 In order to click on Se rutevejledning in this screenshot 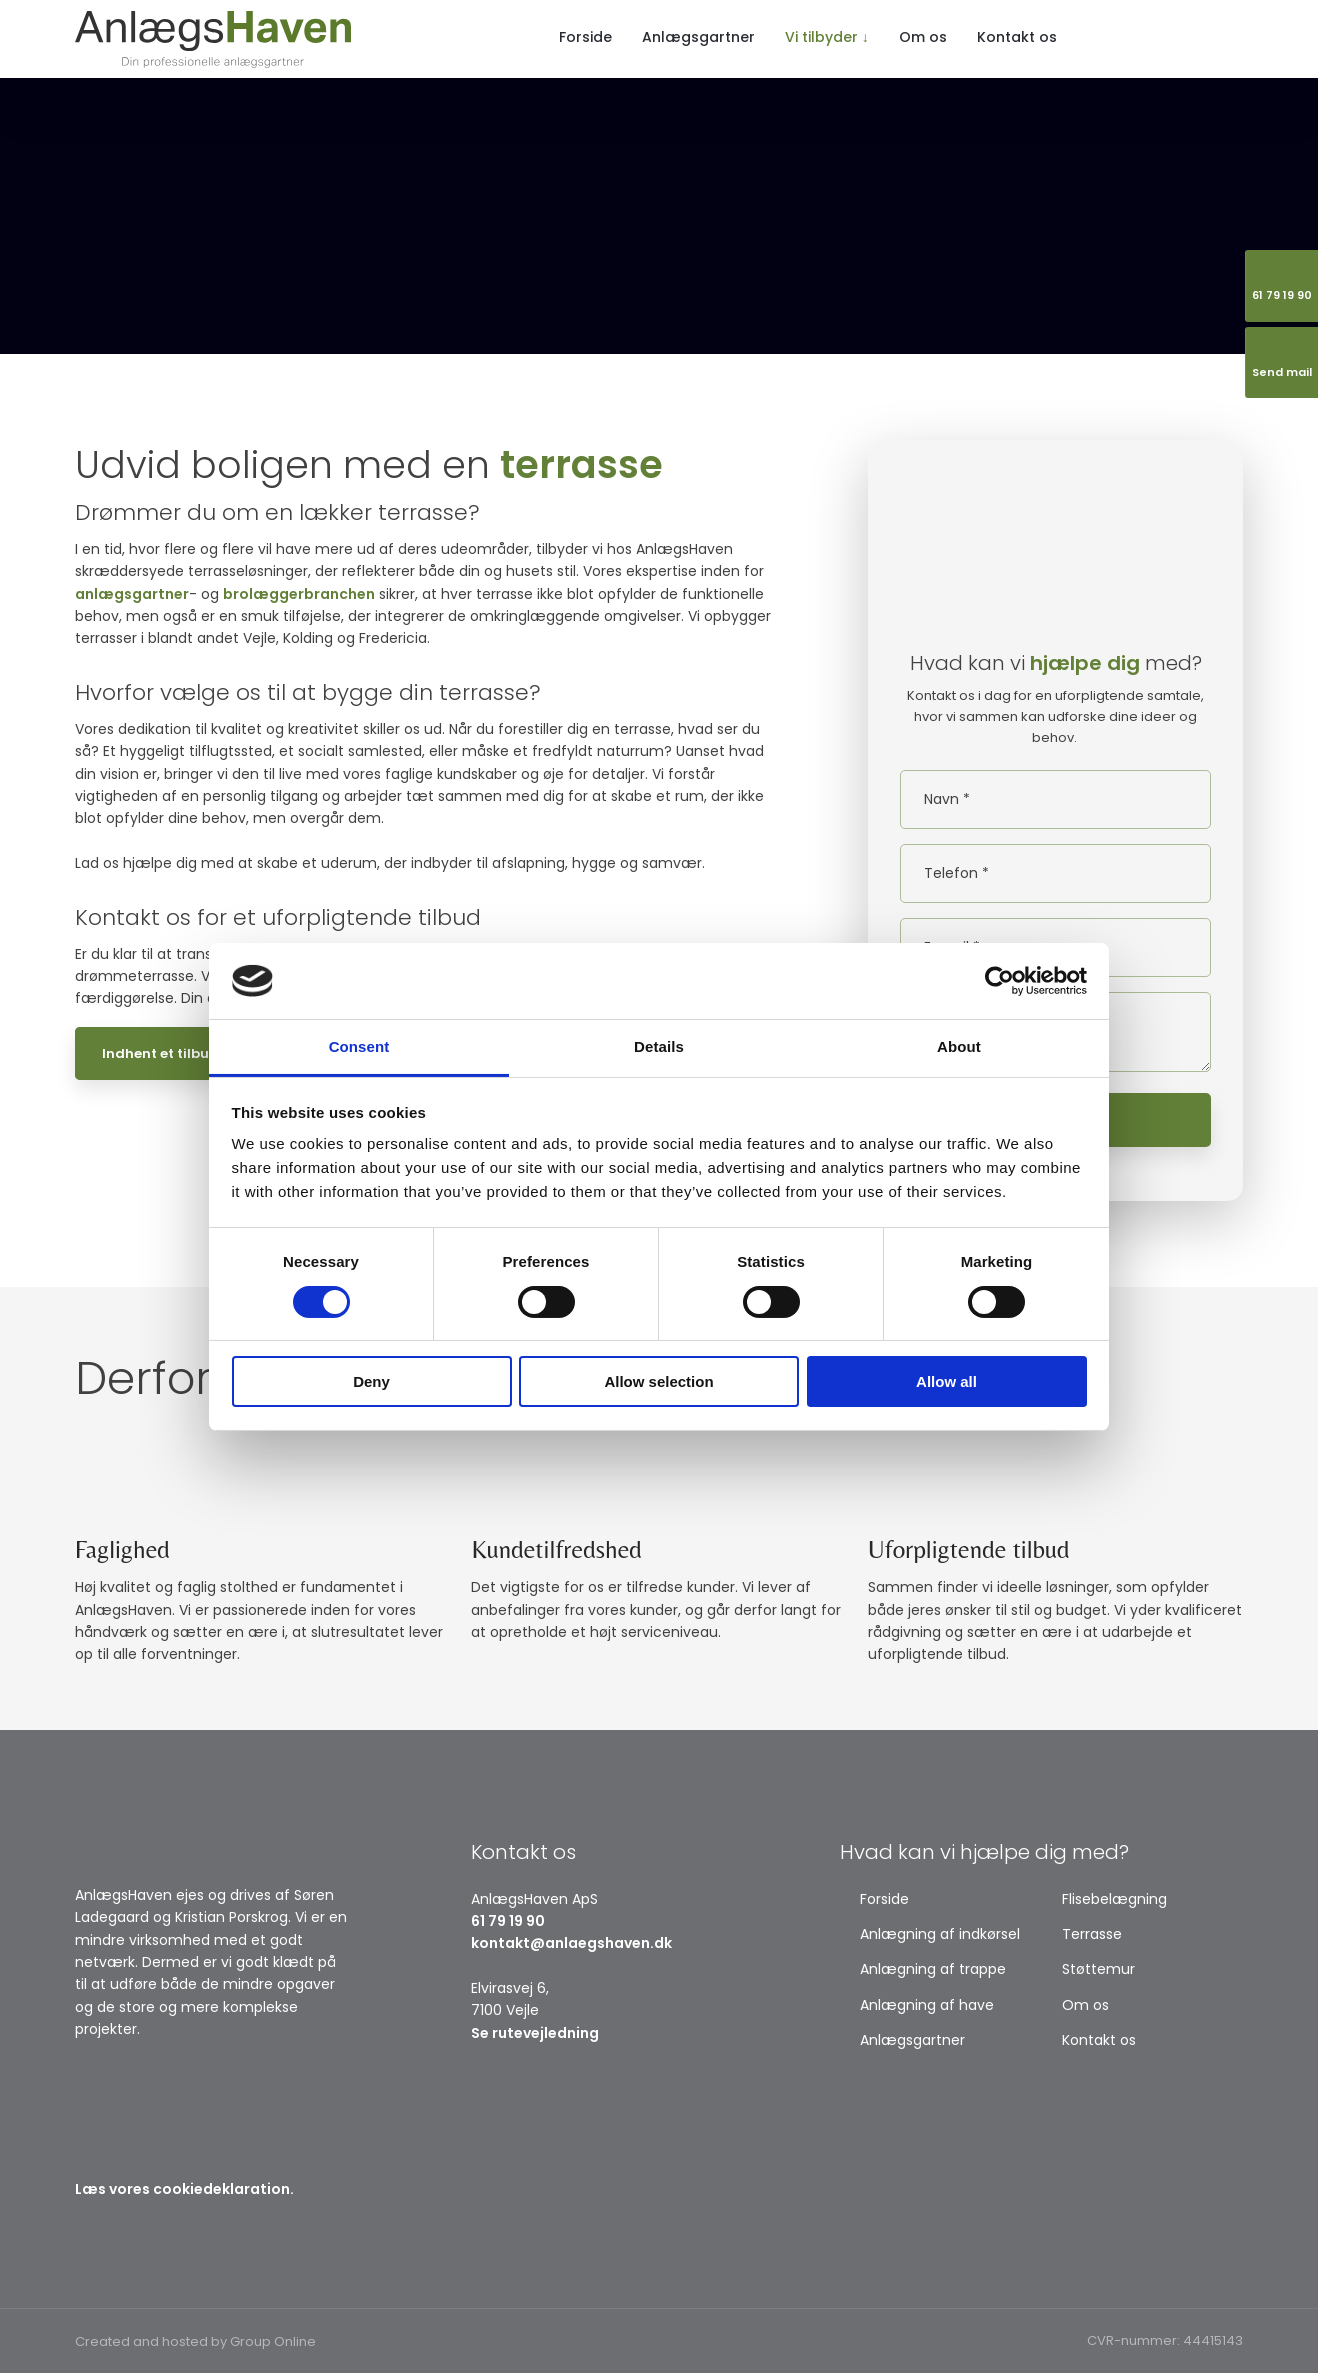, I will do `click(535, 2033)`.